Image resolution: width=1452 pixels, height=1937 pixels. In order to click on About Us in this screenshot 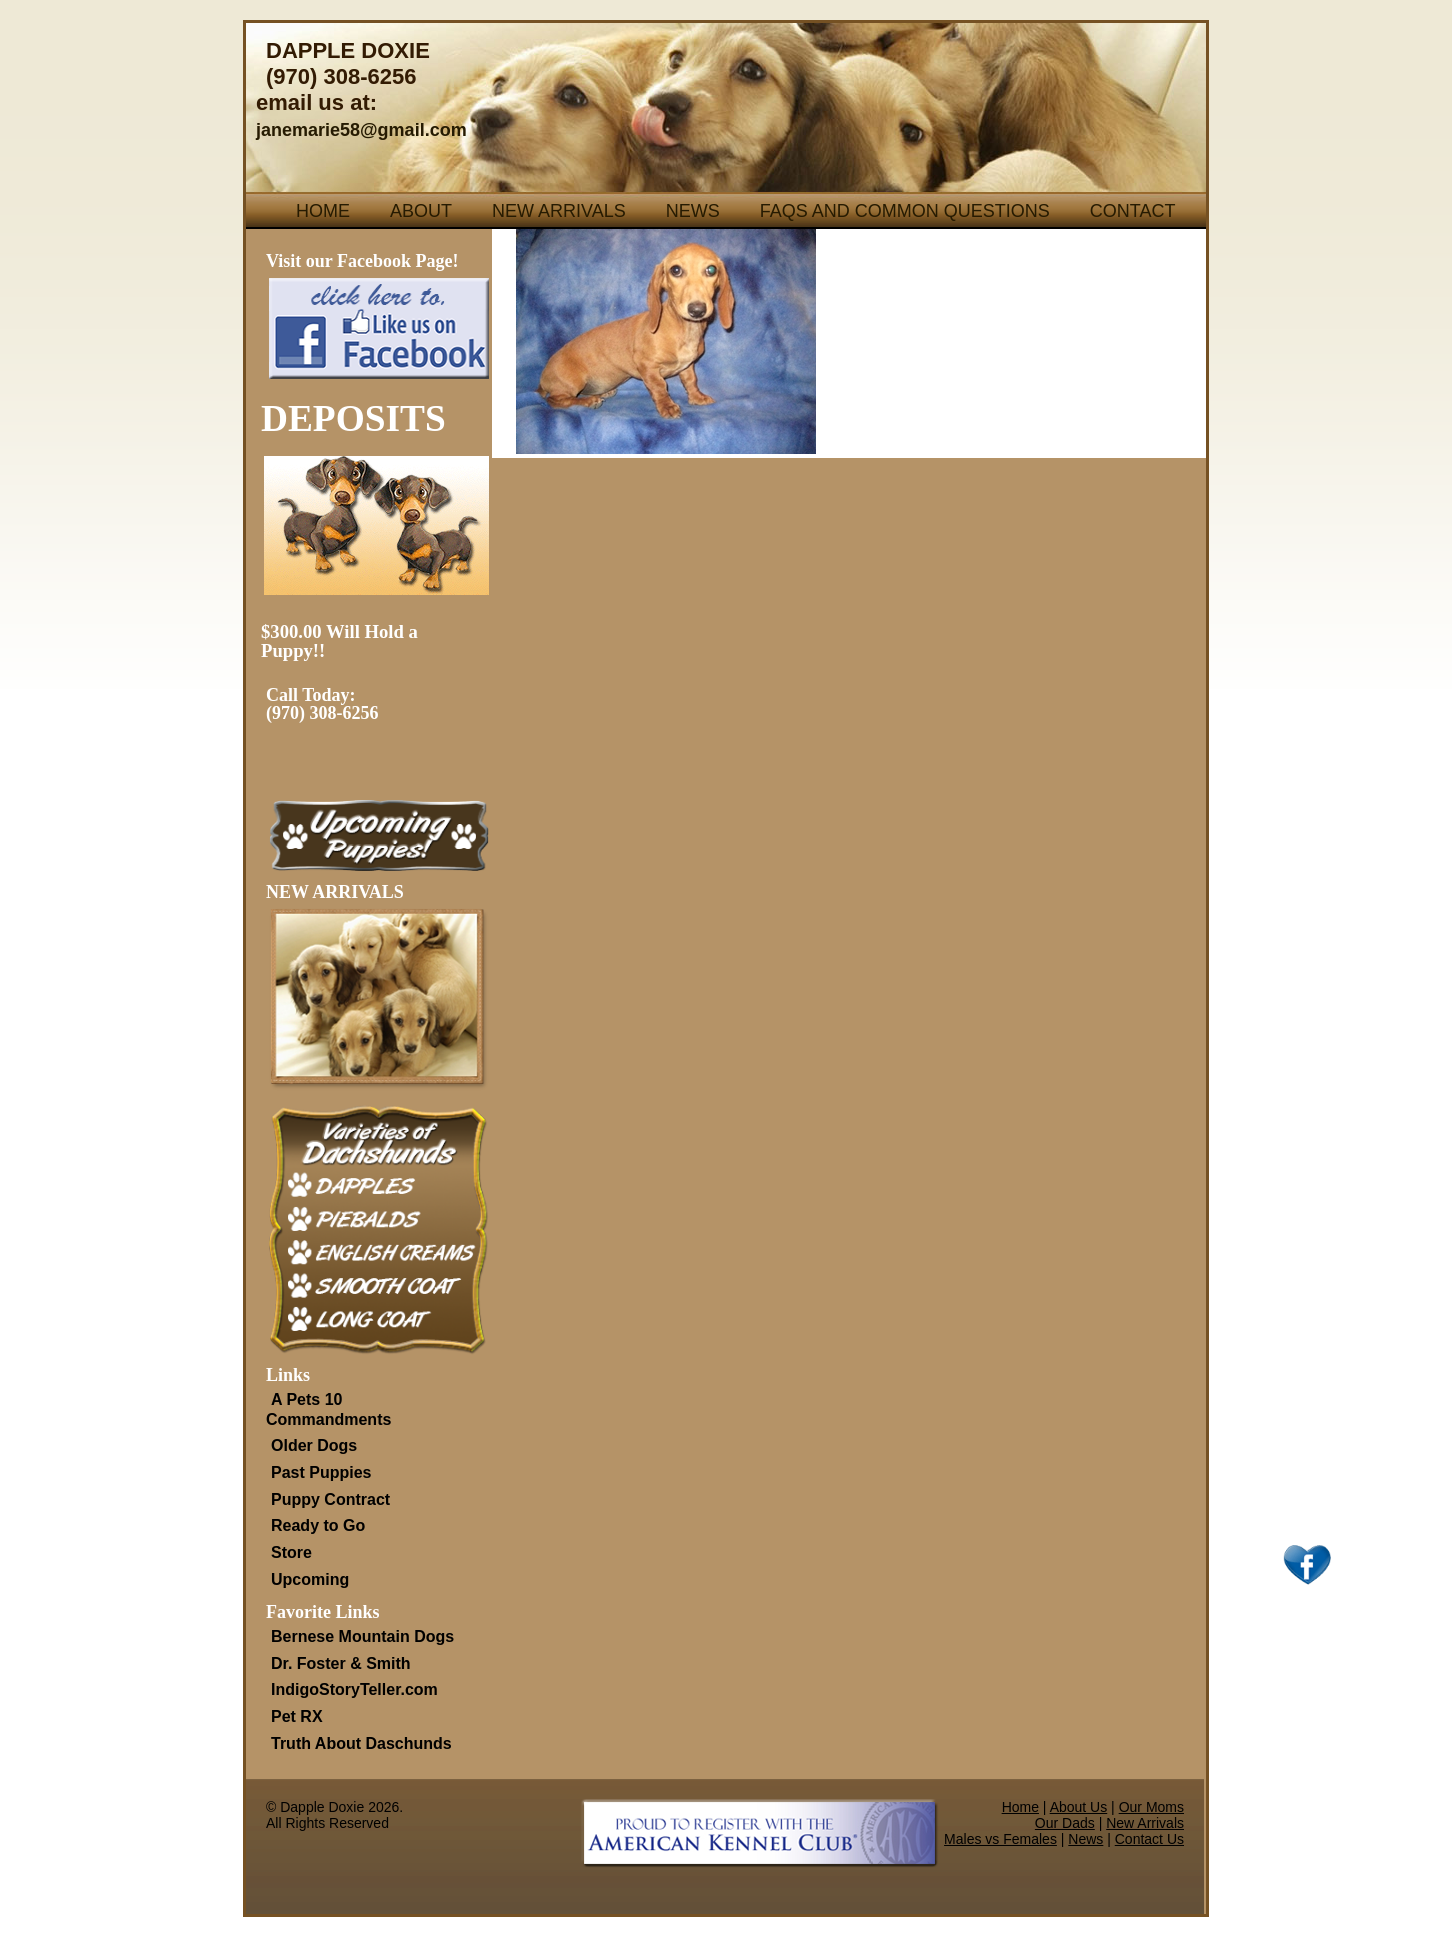, I will do `click(1079, 1807)`.